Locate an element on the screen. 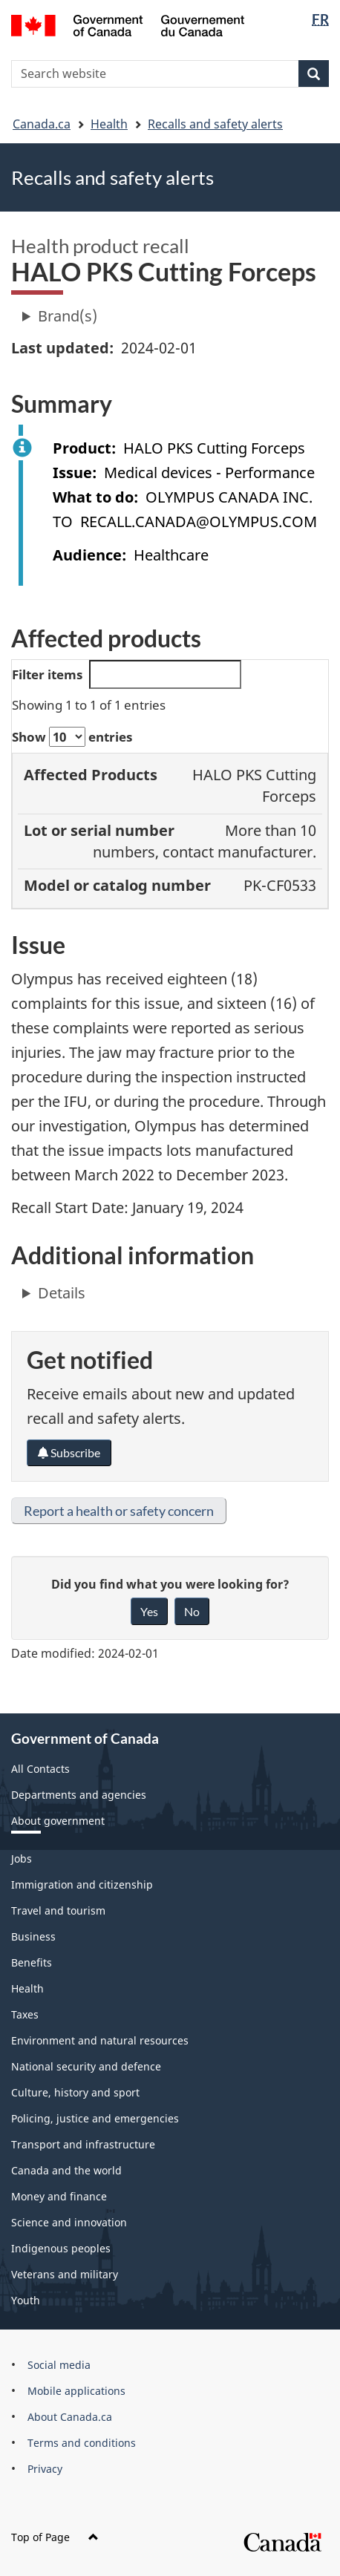  Policing, justice and emergencies is located at coordinates (95, 2118).